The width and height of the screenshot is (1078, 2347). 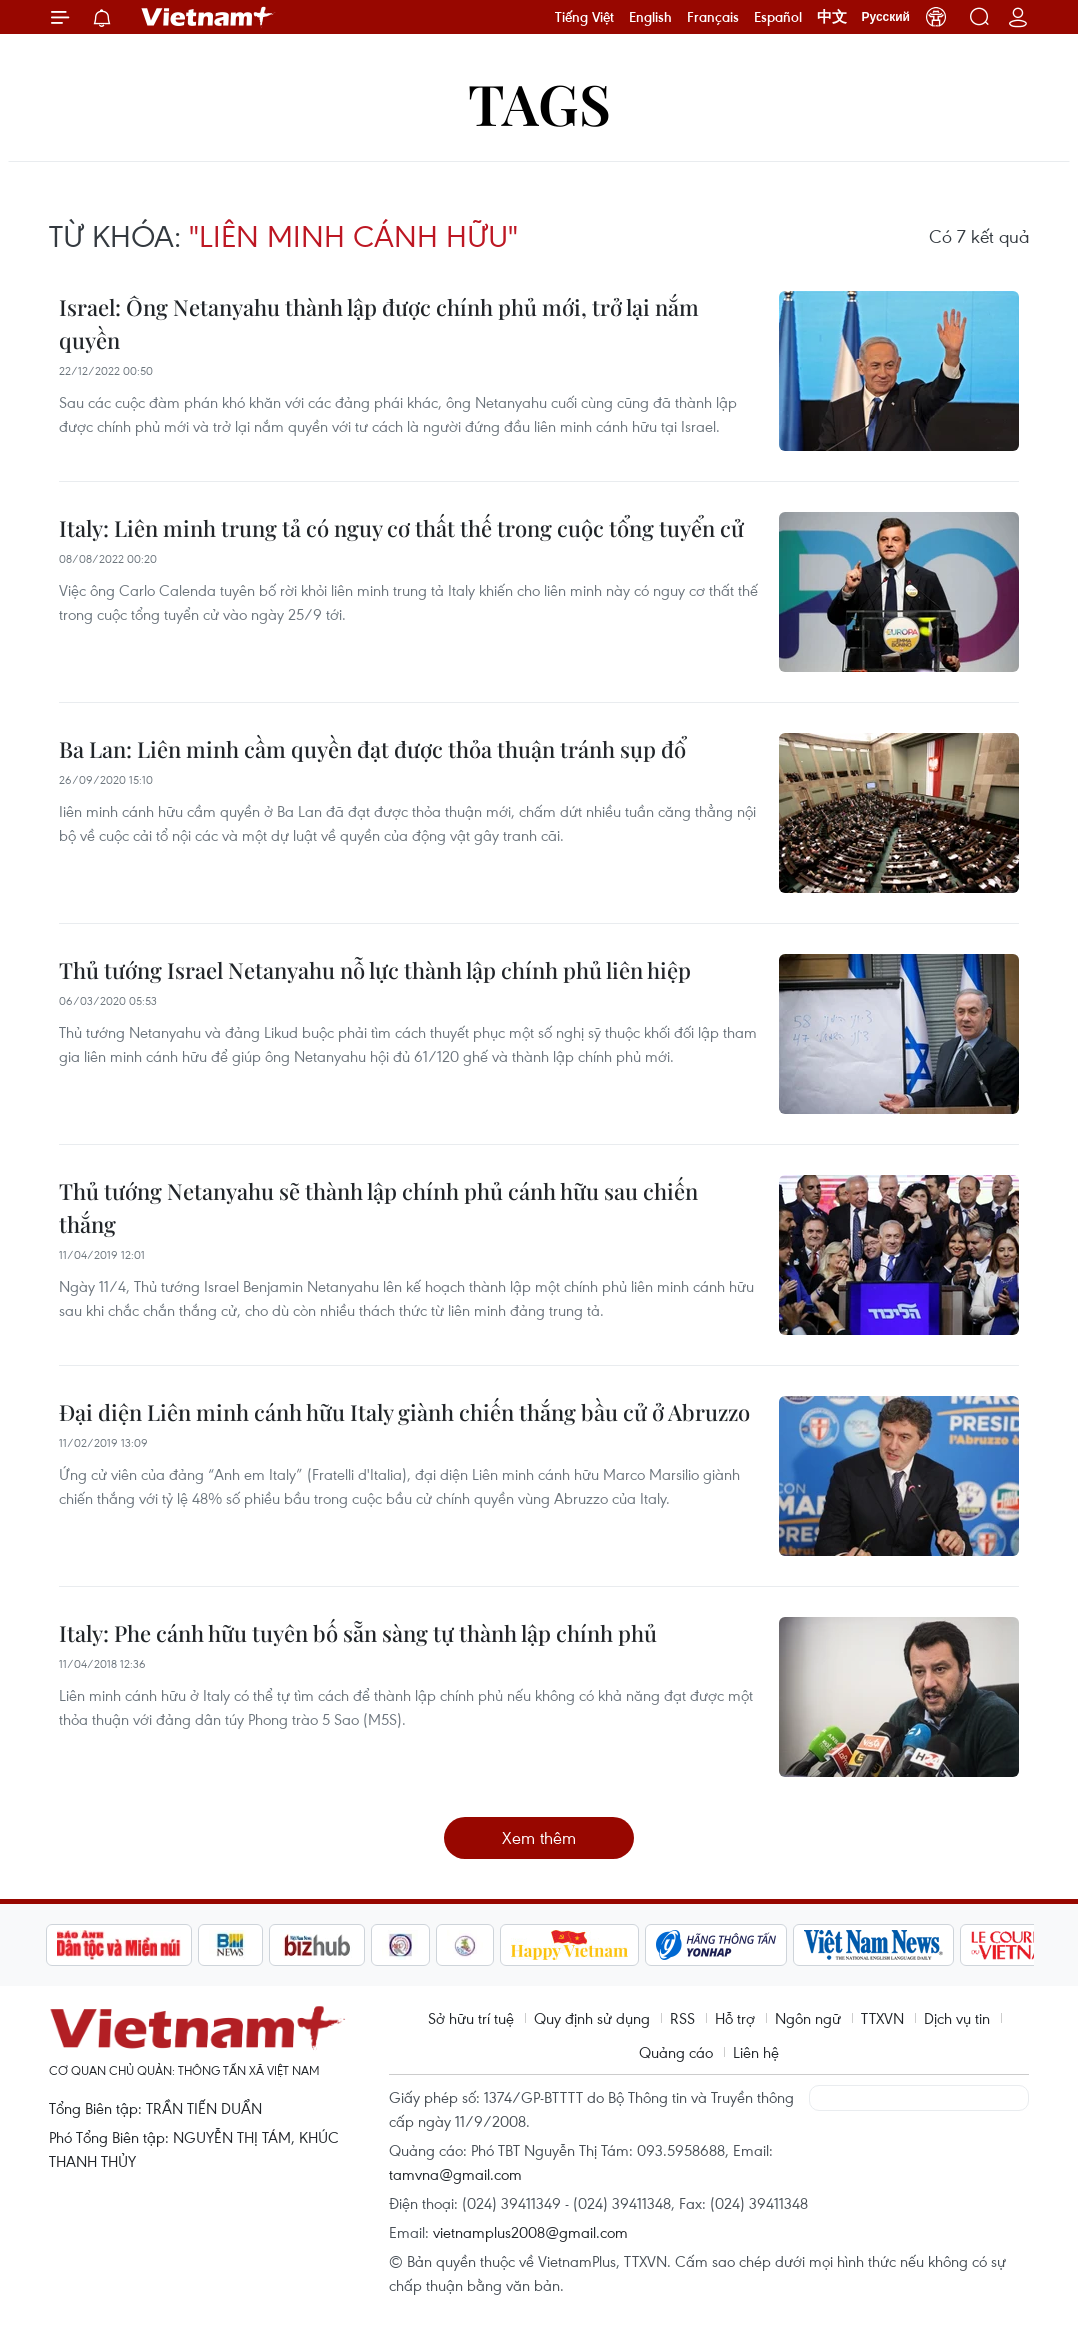 What do you see at coordinates (886, 17) in the screenshot?
I see `Русский` at bounding box center [886, 17].